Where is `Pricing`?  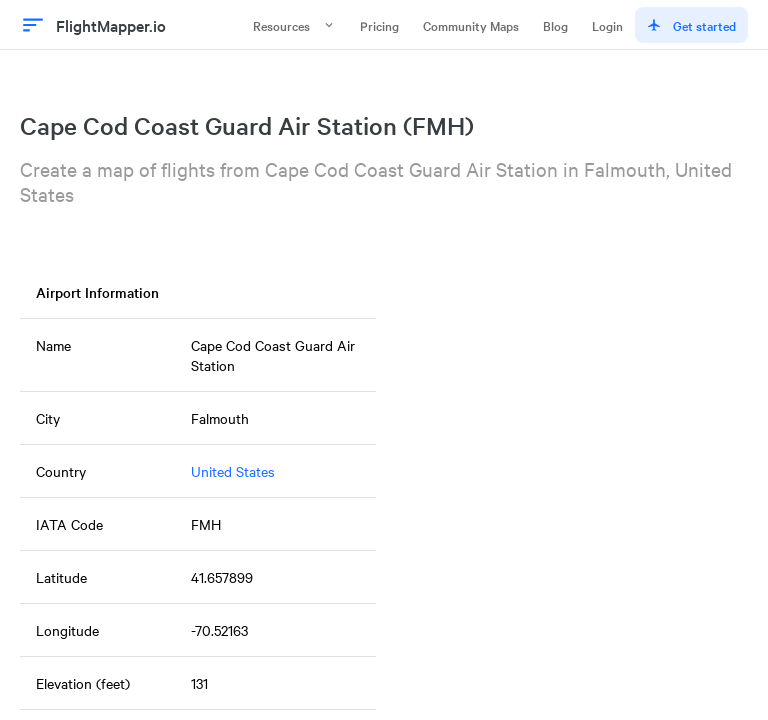 Pricing is located at coordinates (379, 25).